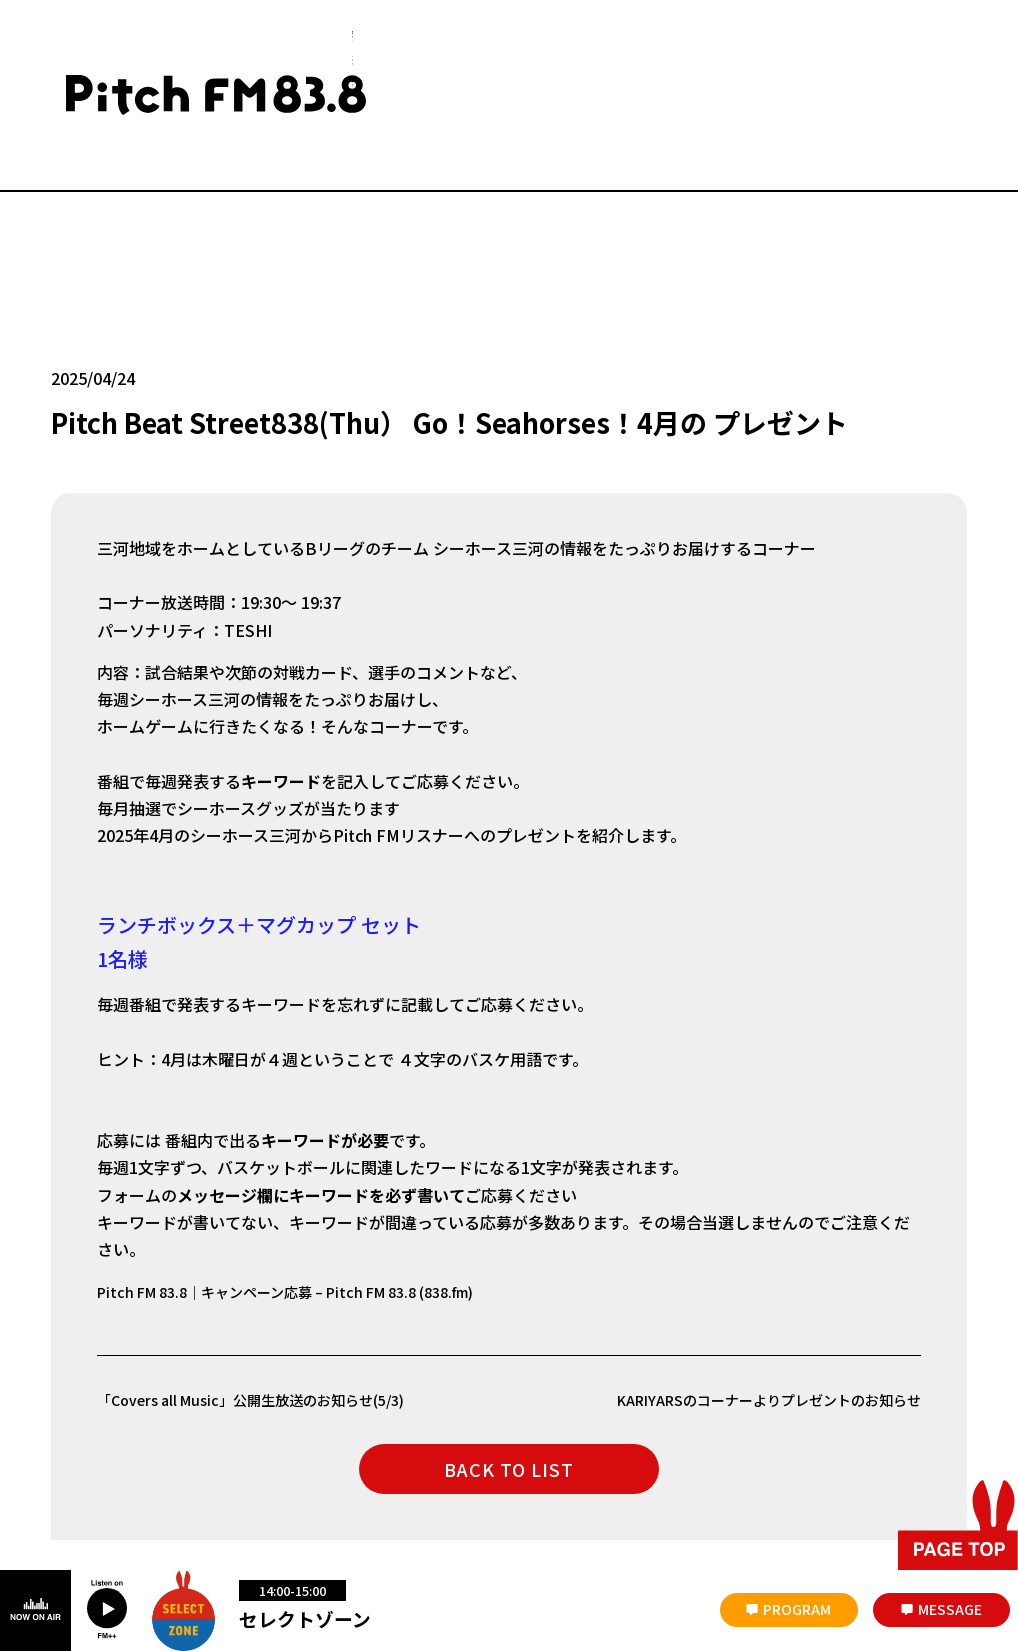 This screenshot has width=1018, height=1651. Describe the element at coordinates (385, 1483) in the screenshot. I see `番組審議会議事録` at that location.